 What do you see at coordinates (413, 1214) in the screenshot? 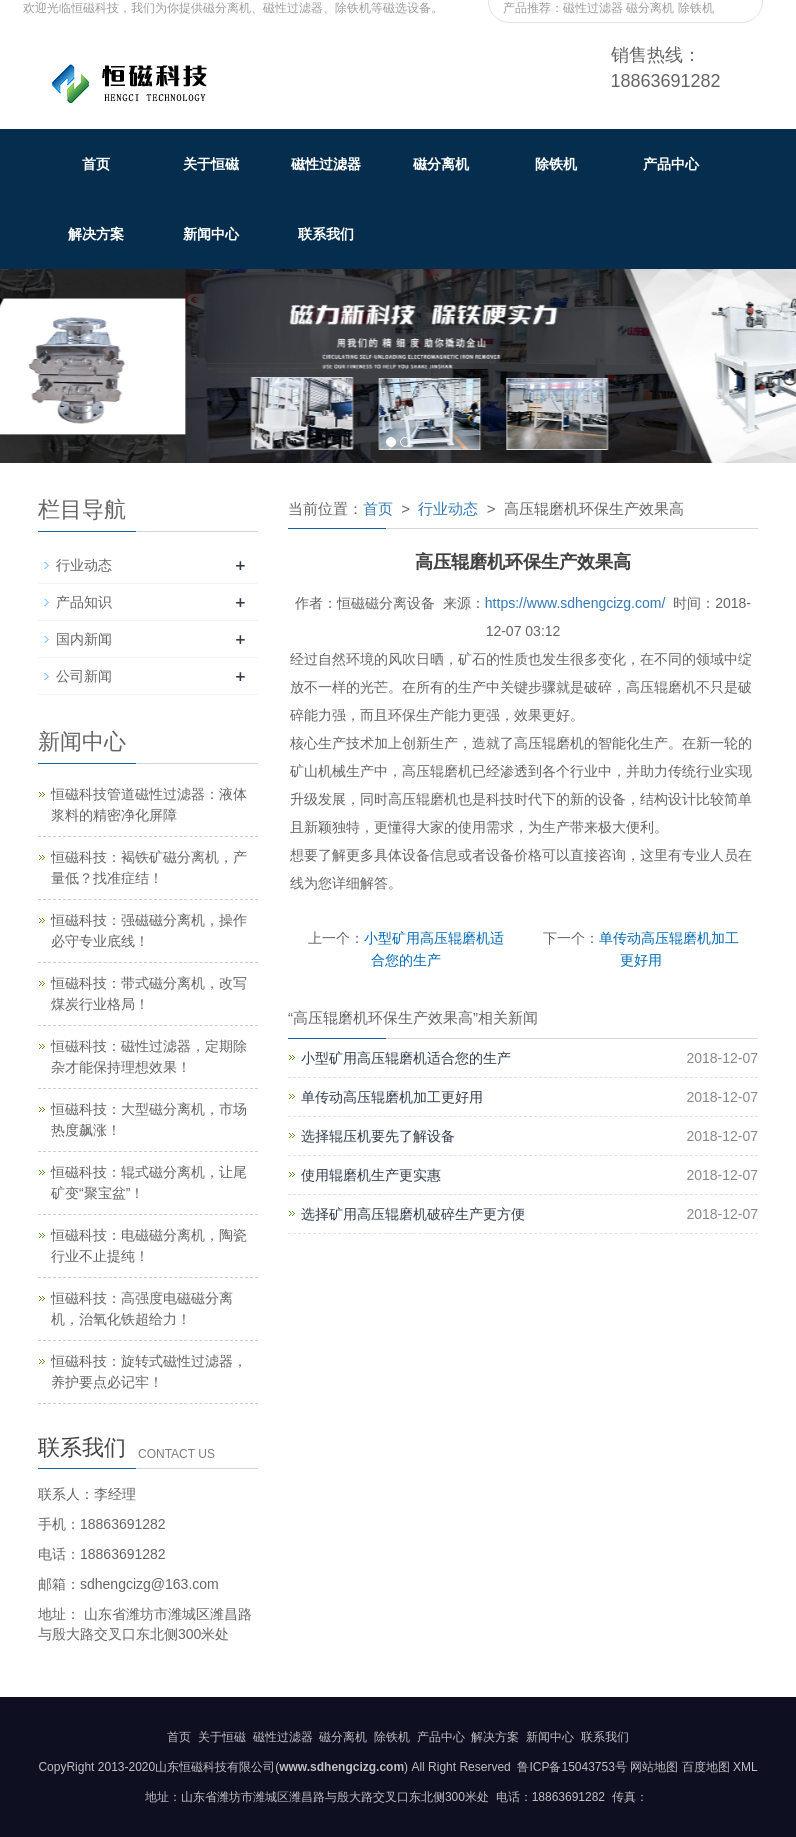
I see `选择矿用高压辊磨机破碎生产更方便` at bounding box center [413, 1214].